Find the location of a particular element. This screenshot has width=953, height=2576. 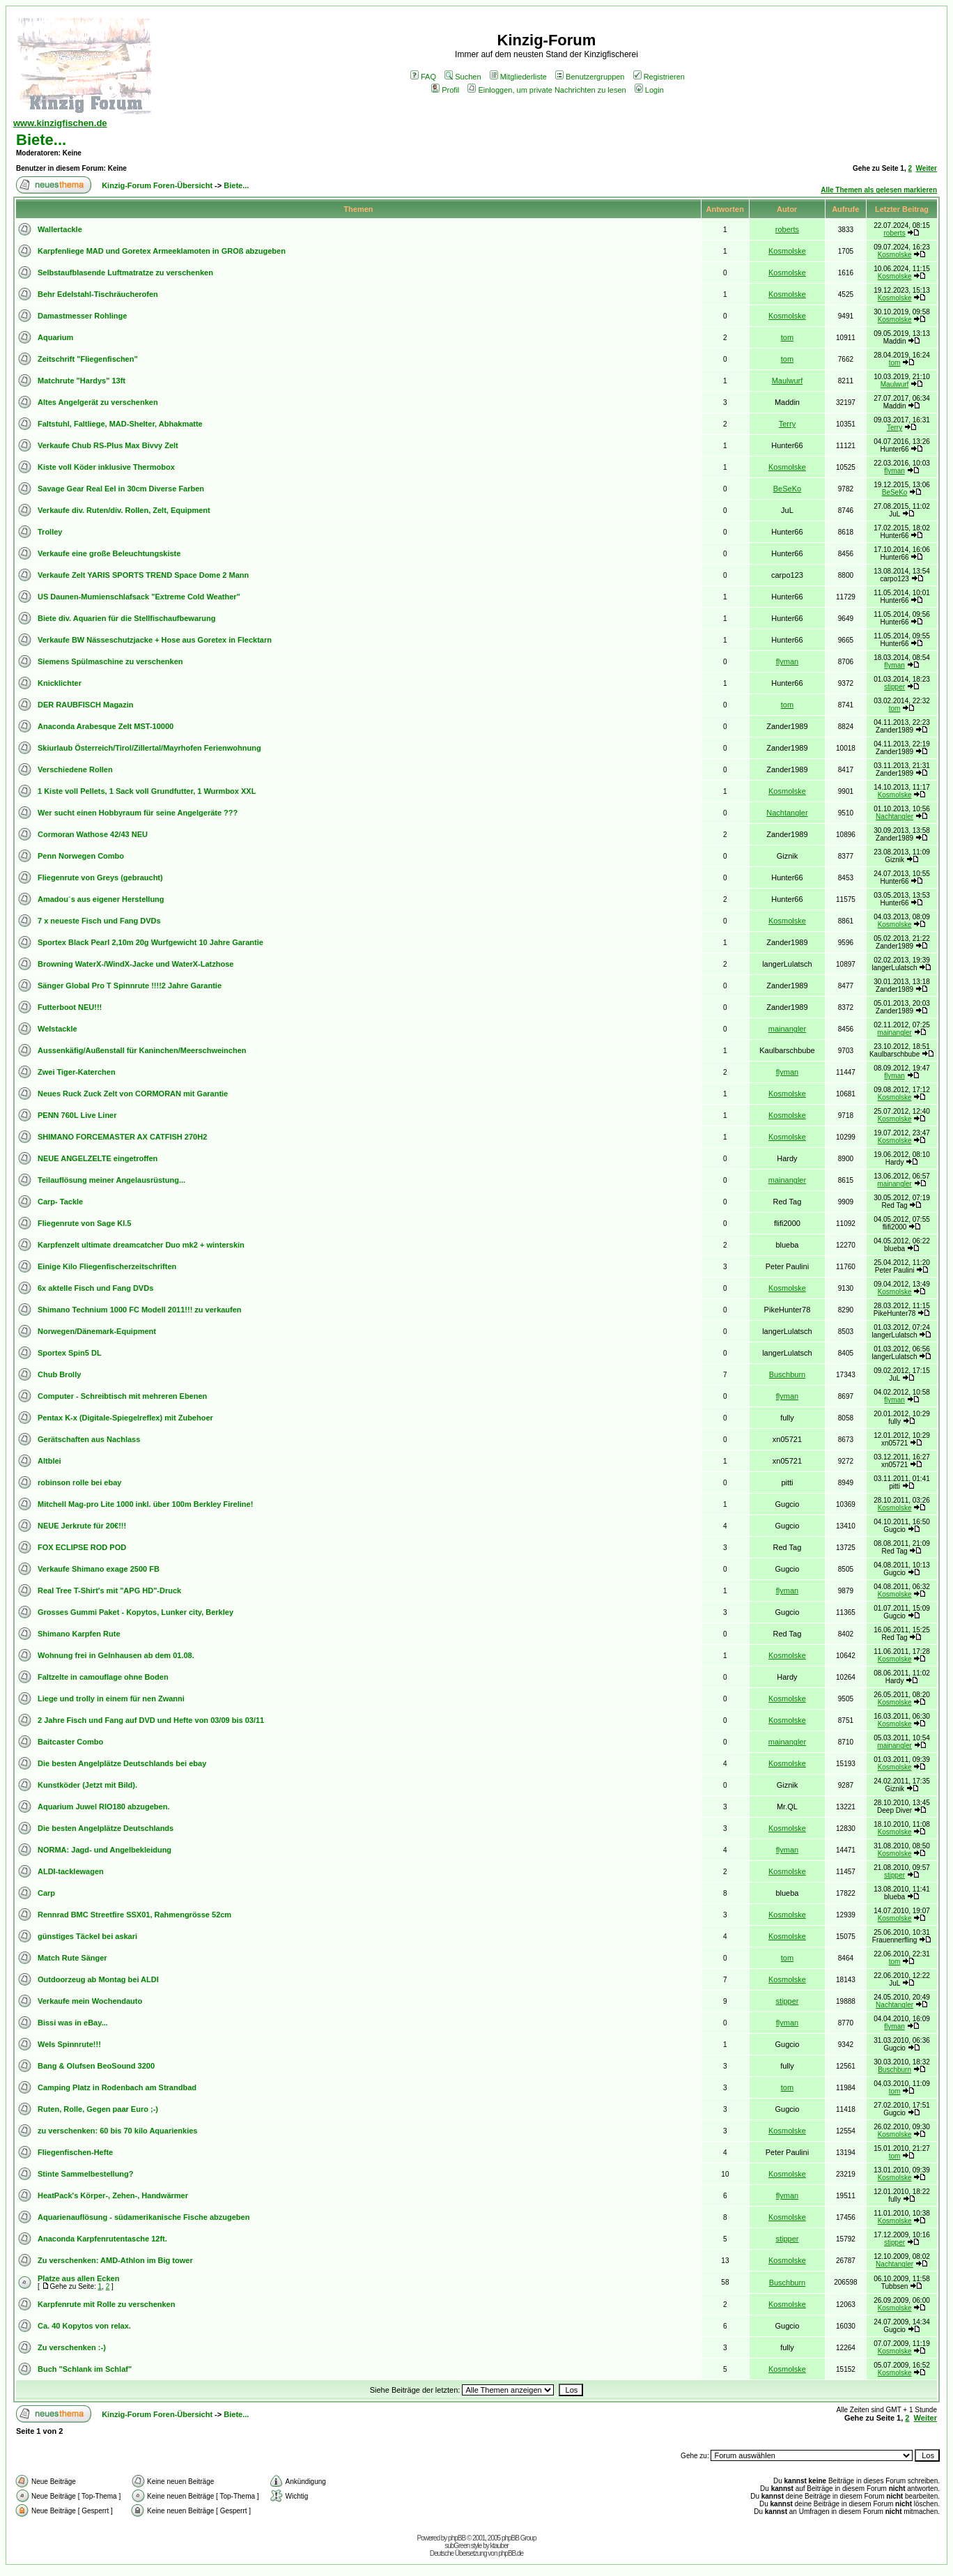

FAQ is located at coordinates (423, 76).